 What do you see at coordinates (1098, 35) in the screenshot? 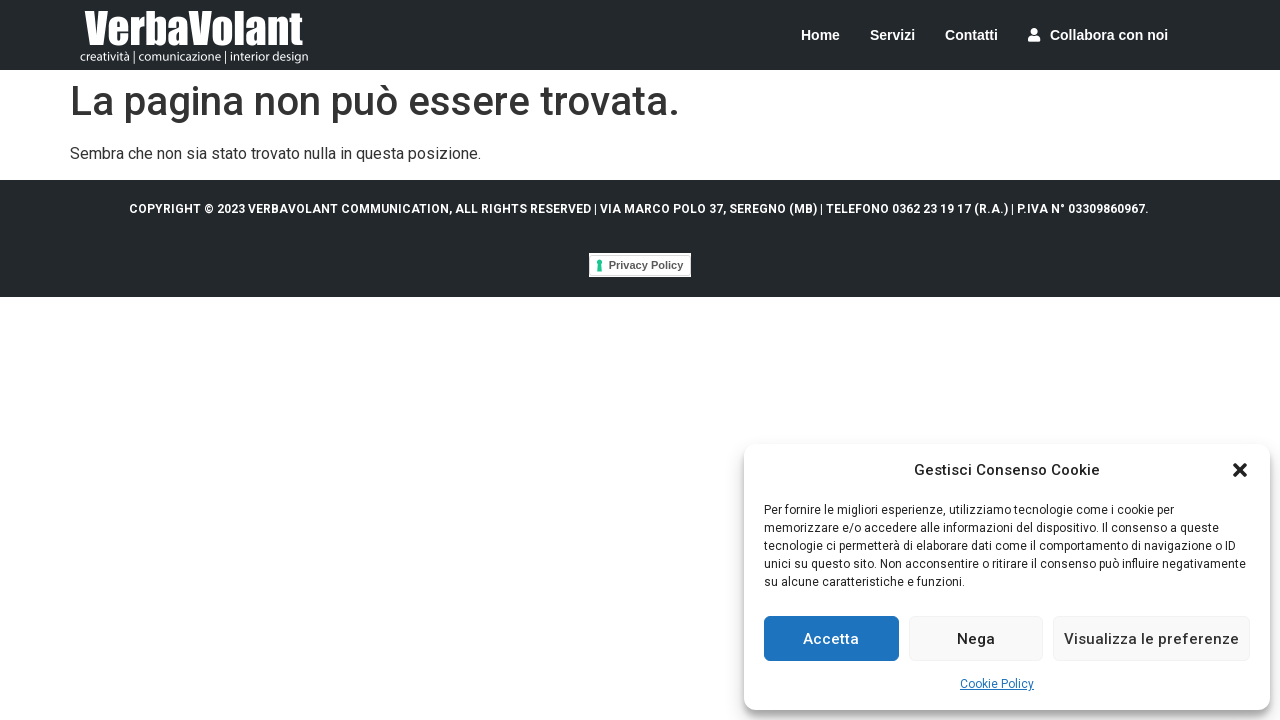
I see `Collabora con noi` at bounding box center [1098, 35].